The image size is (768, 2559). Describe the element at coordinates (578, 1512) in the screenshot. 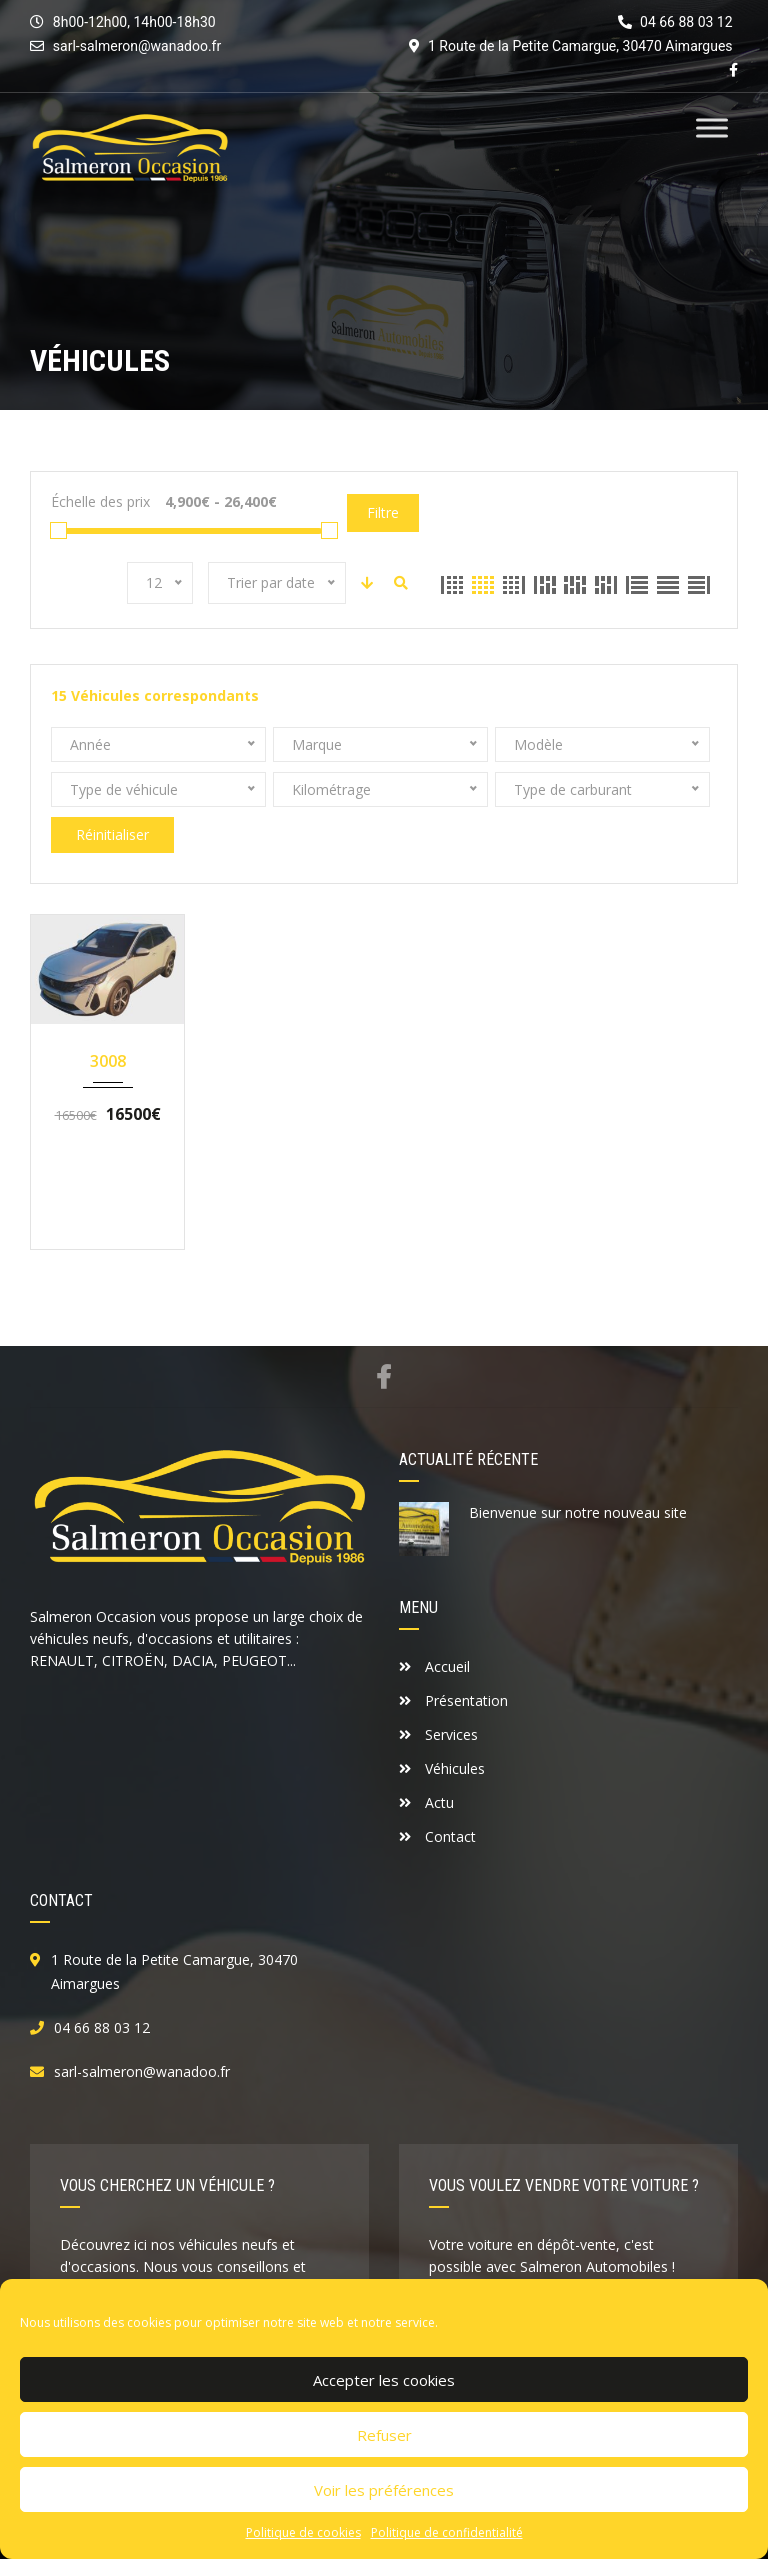

I see `Bienvenue sur notre nouveau site` at that location.